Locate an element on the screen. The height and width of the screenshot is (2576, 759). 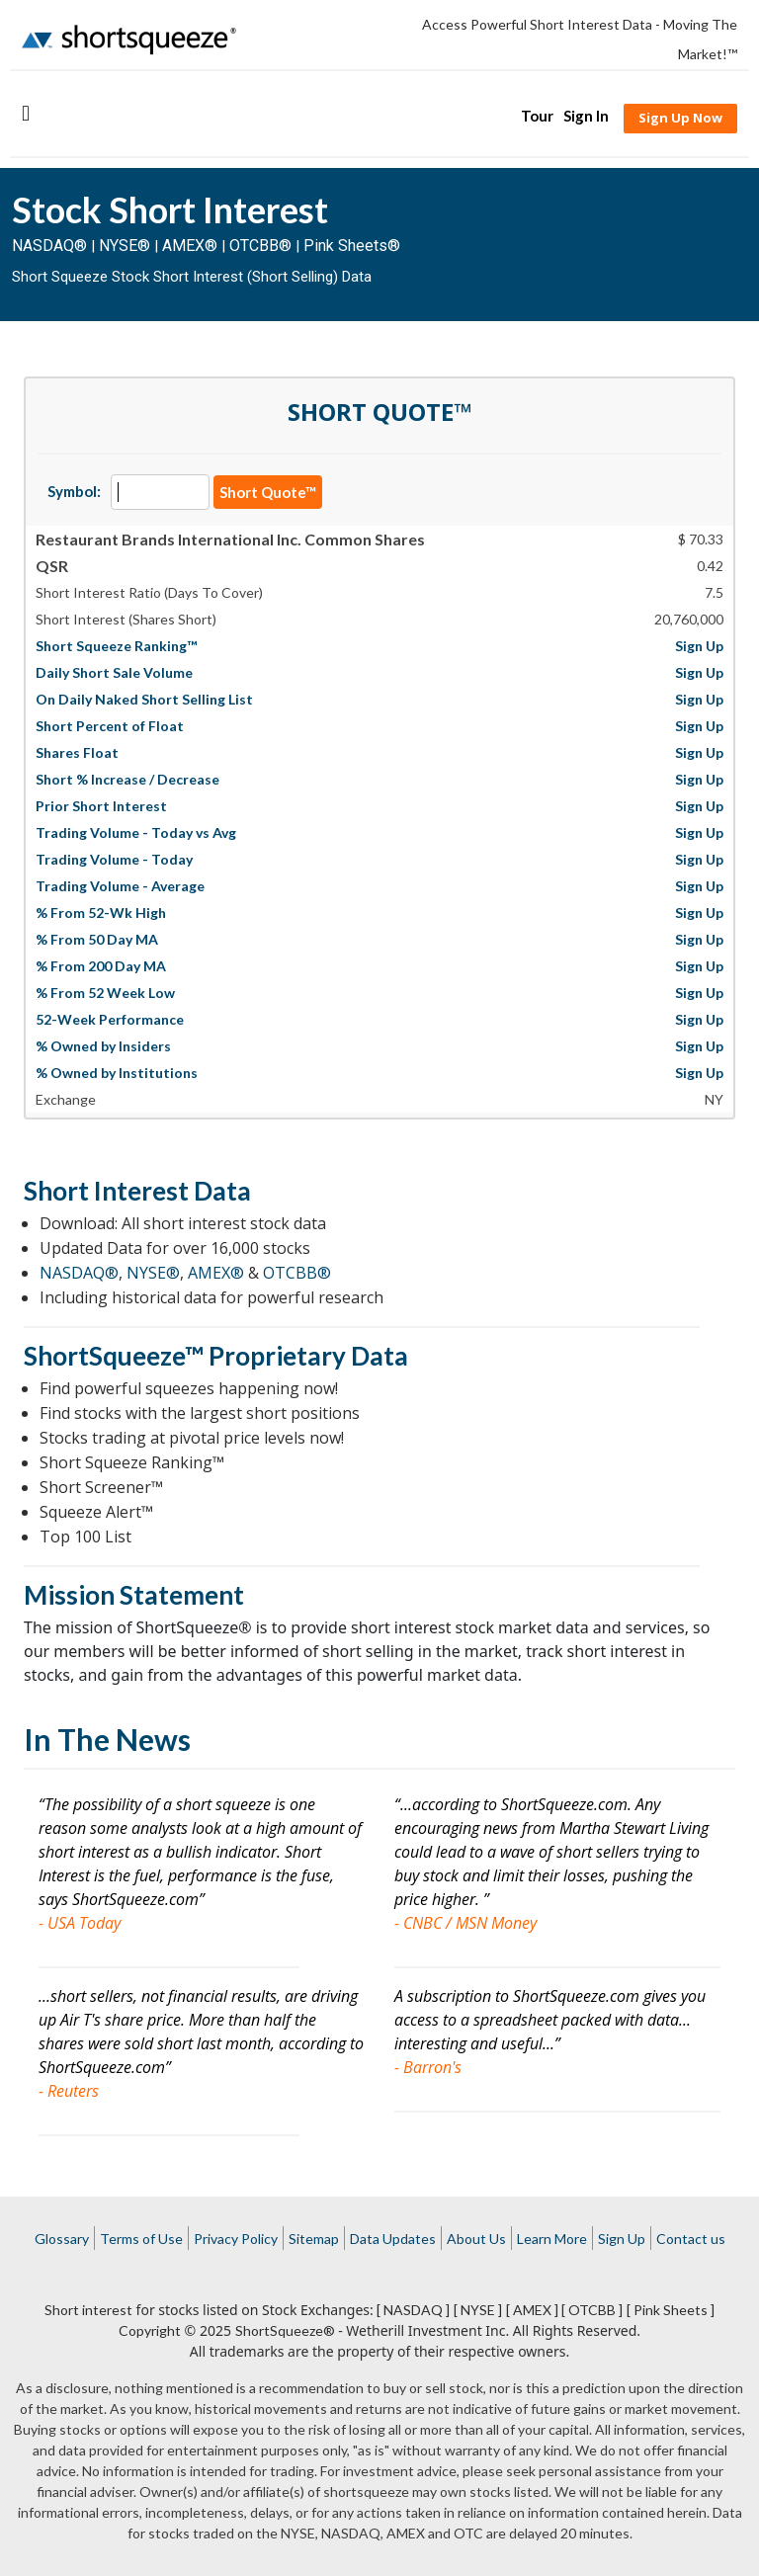
Data Updates is located at coordinates (393, 2238).